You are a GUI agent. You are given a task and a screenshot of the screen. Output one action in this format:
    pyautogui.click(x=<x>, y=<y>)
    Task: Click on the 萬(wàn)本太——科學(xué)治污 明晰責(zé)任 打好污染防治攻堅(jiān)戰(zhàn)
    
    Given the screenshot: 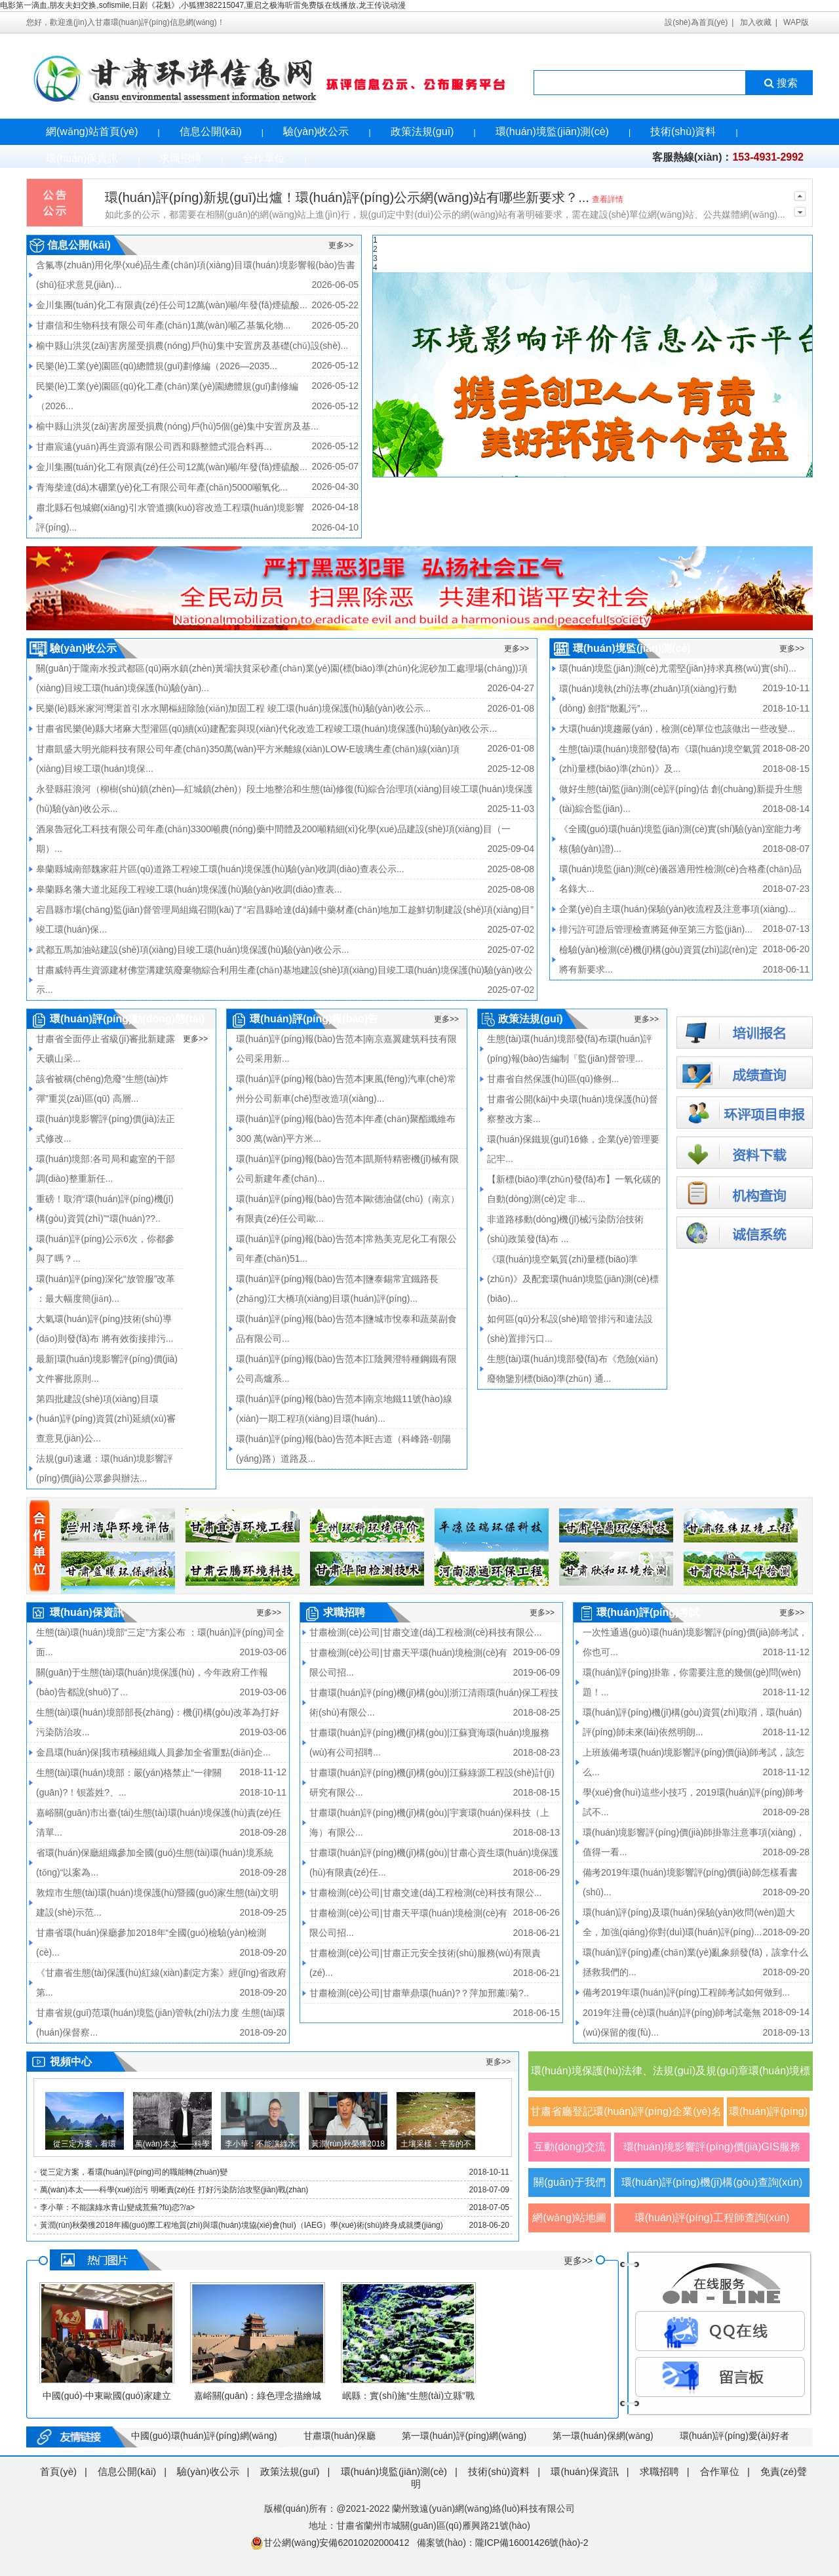 What is the action you would take?
    pyautogui.click(x=174, y=2189)
    